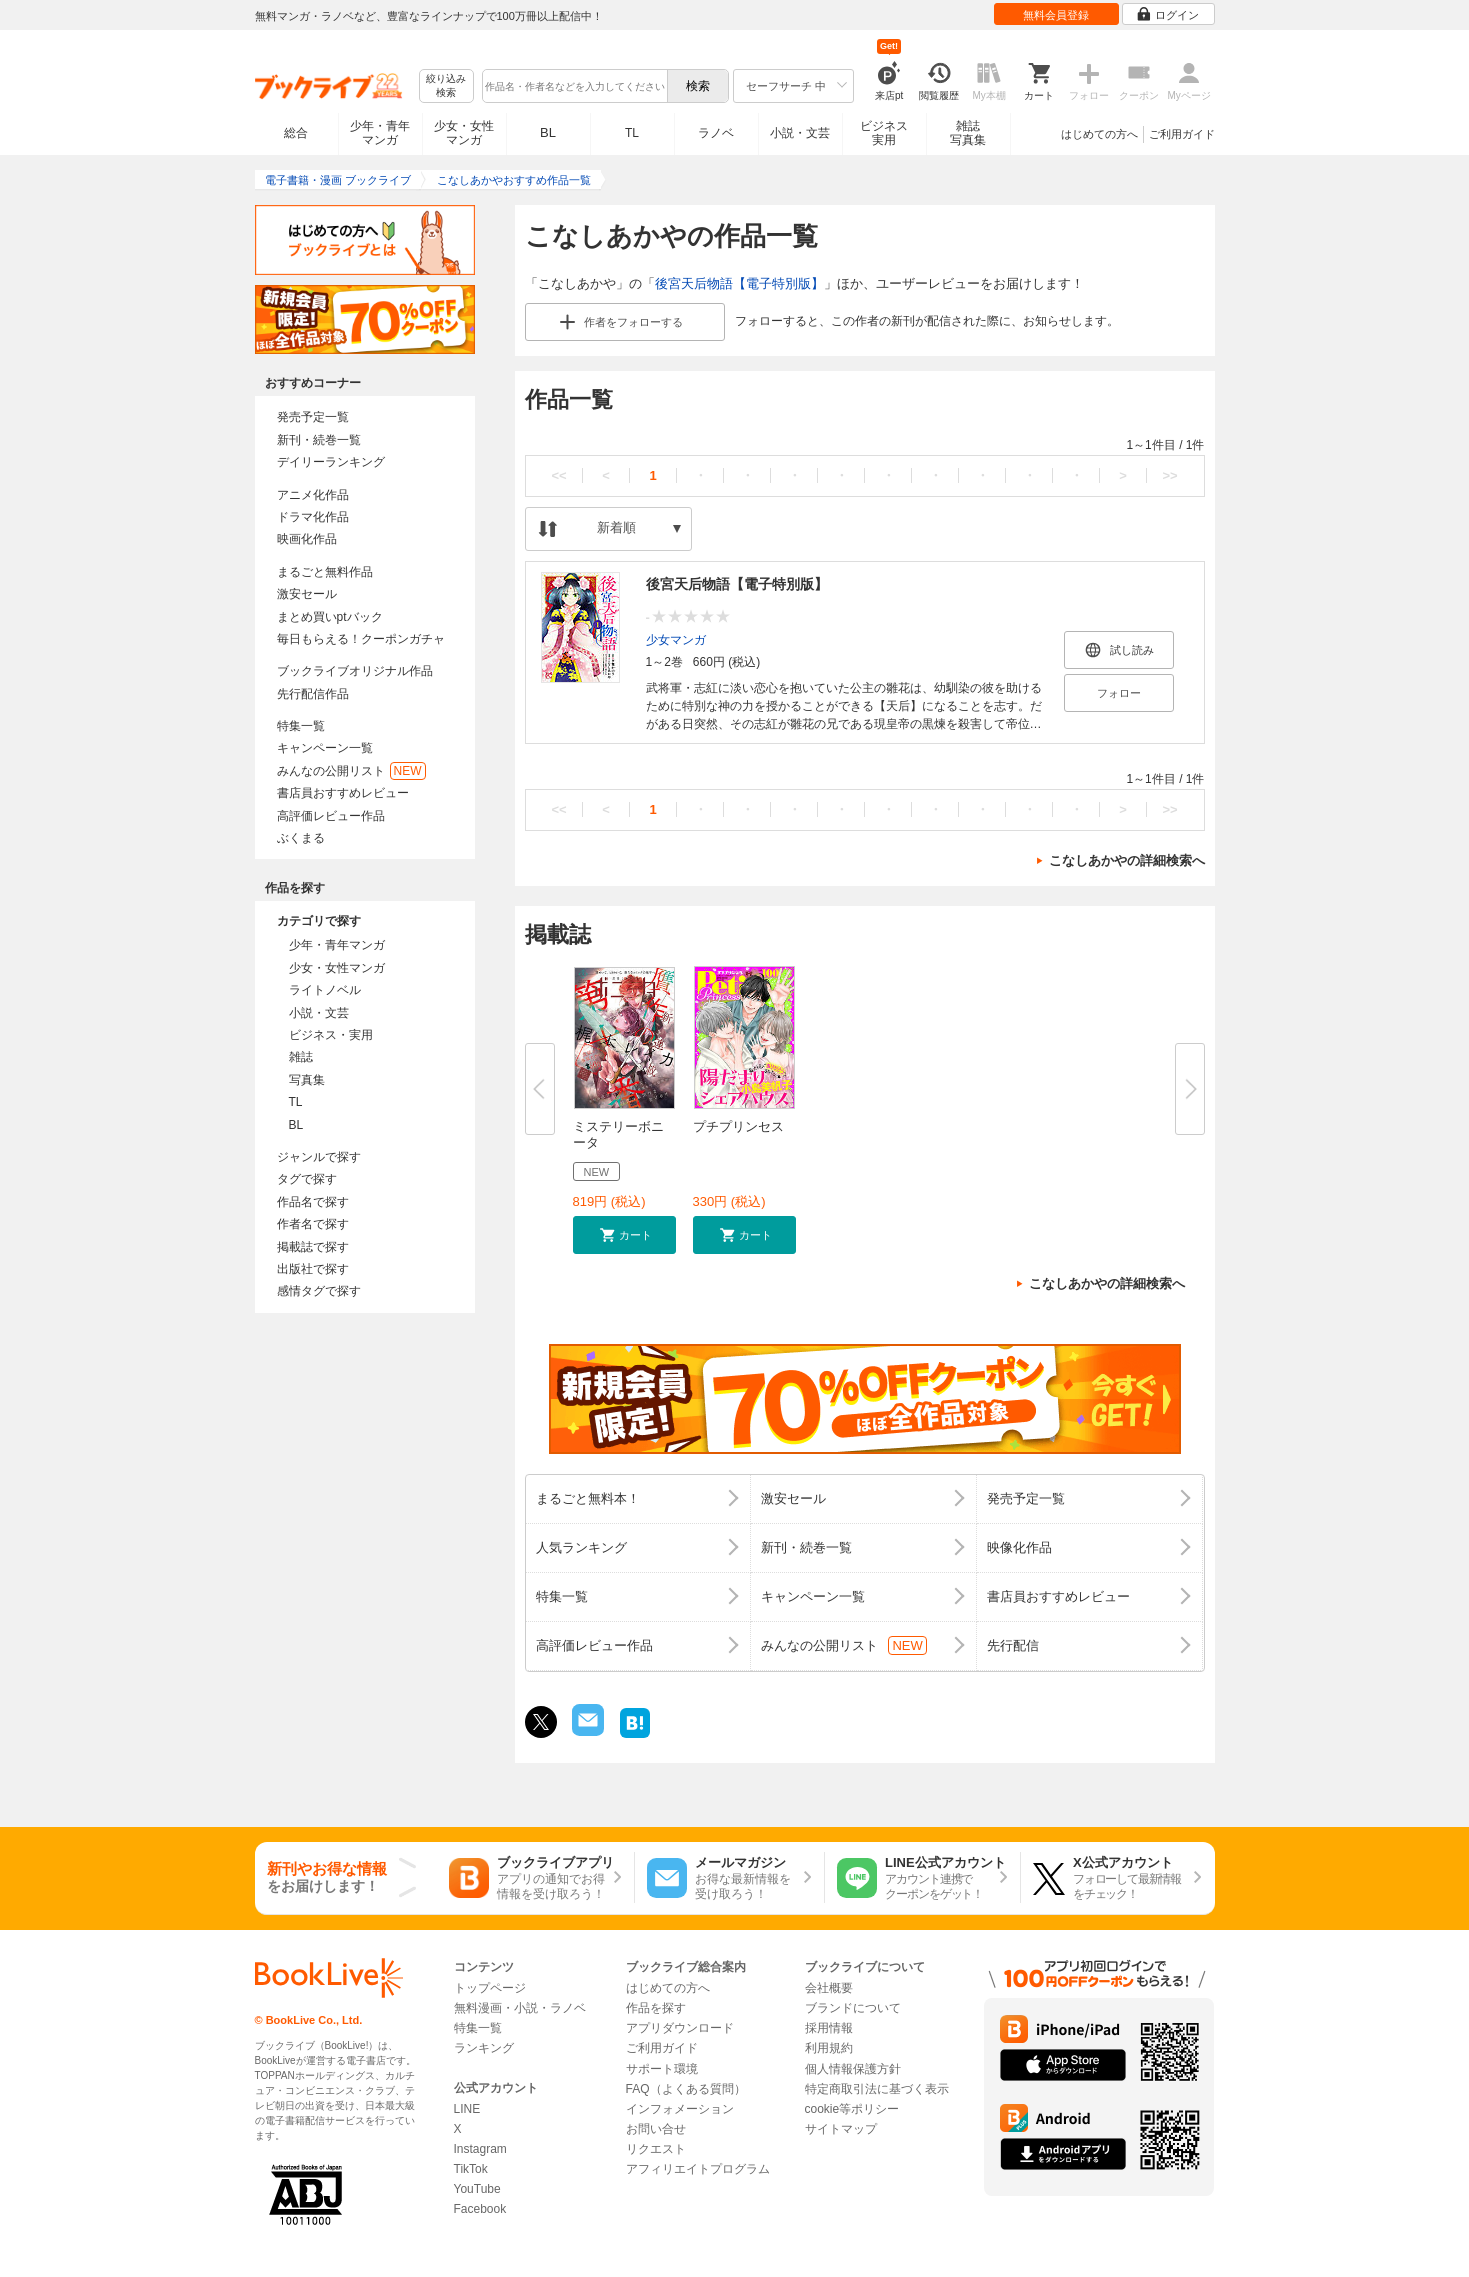 The height and width of the screenshot is (2277, 1469). What do you see at coordinates (884, 133) in the screenshot?
I see `ビジネス実用` at bounding box center [884, 133].